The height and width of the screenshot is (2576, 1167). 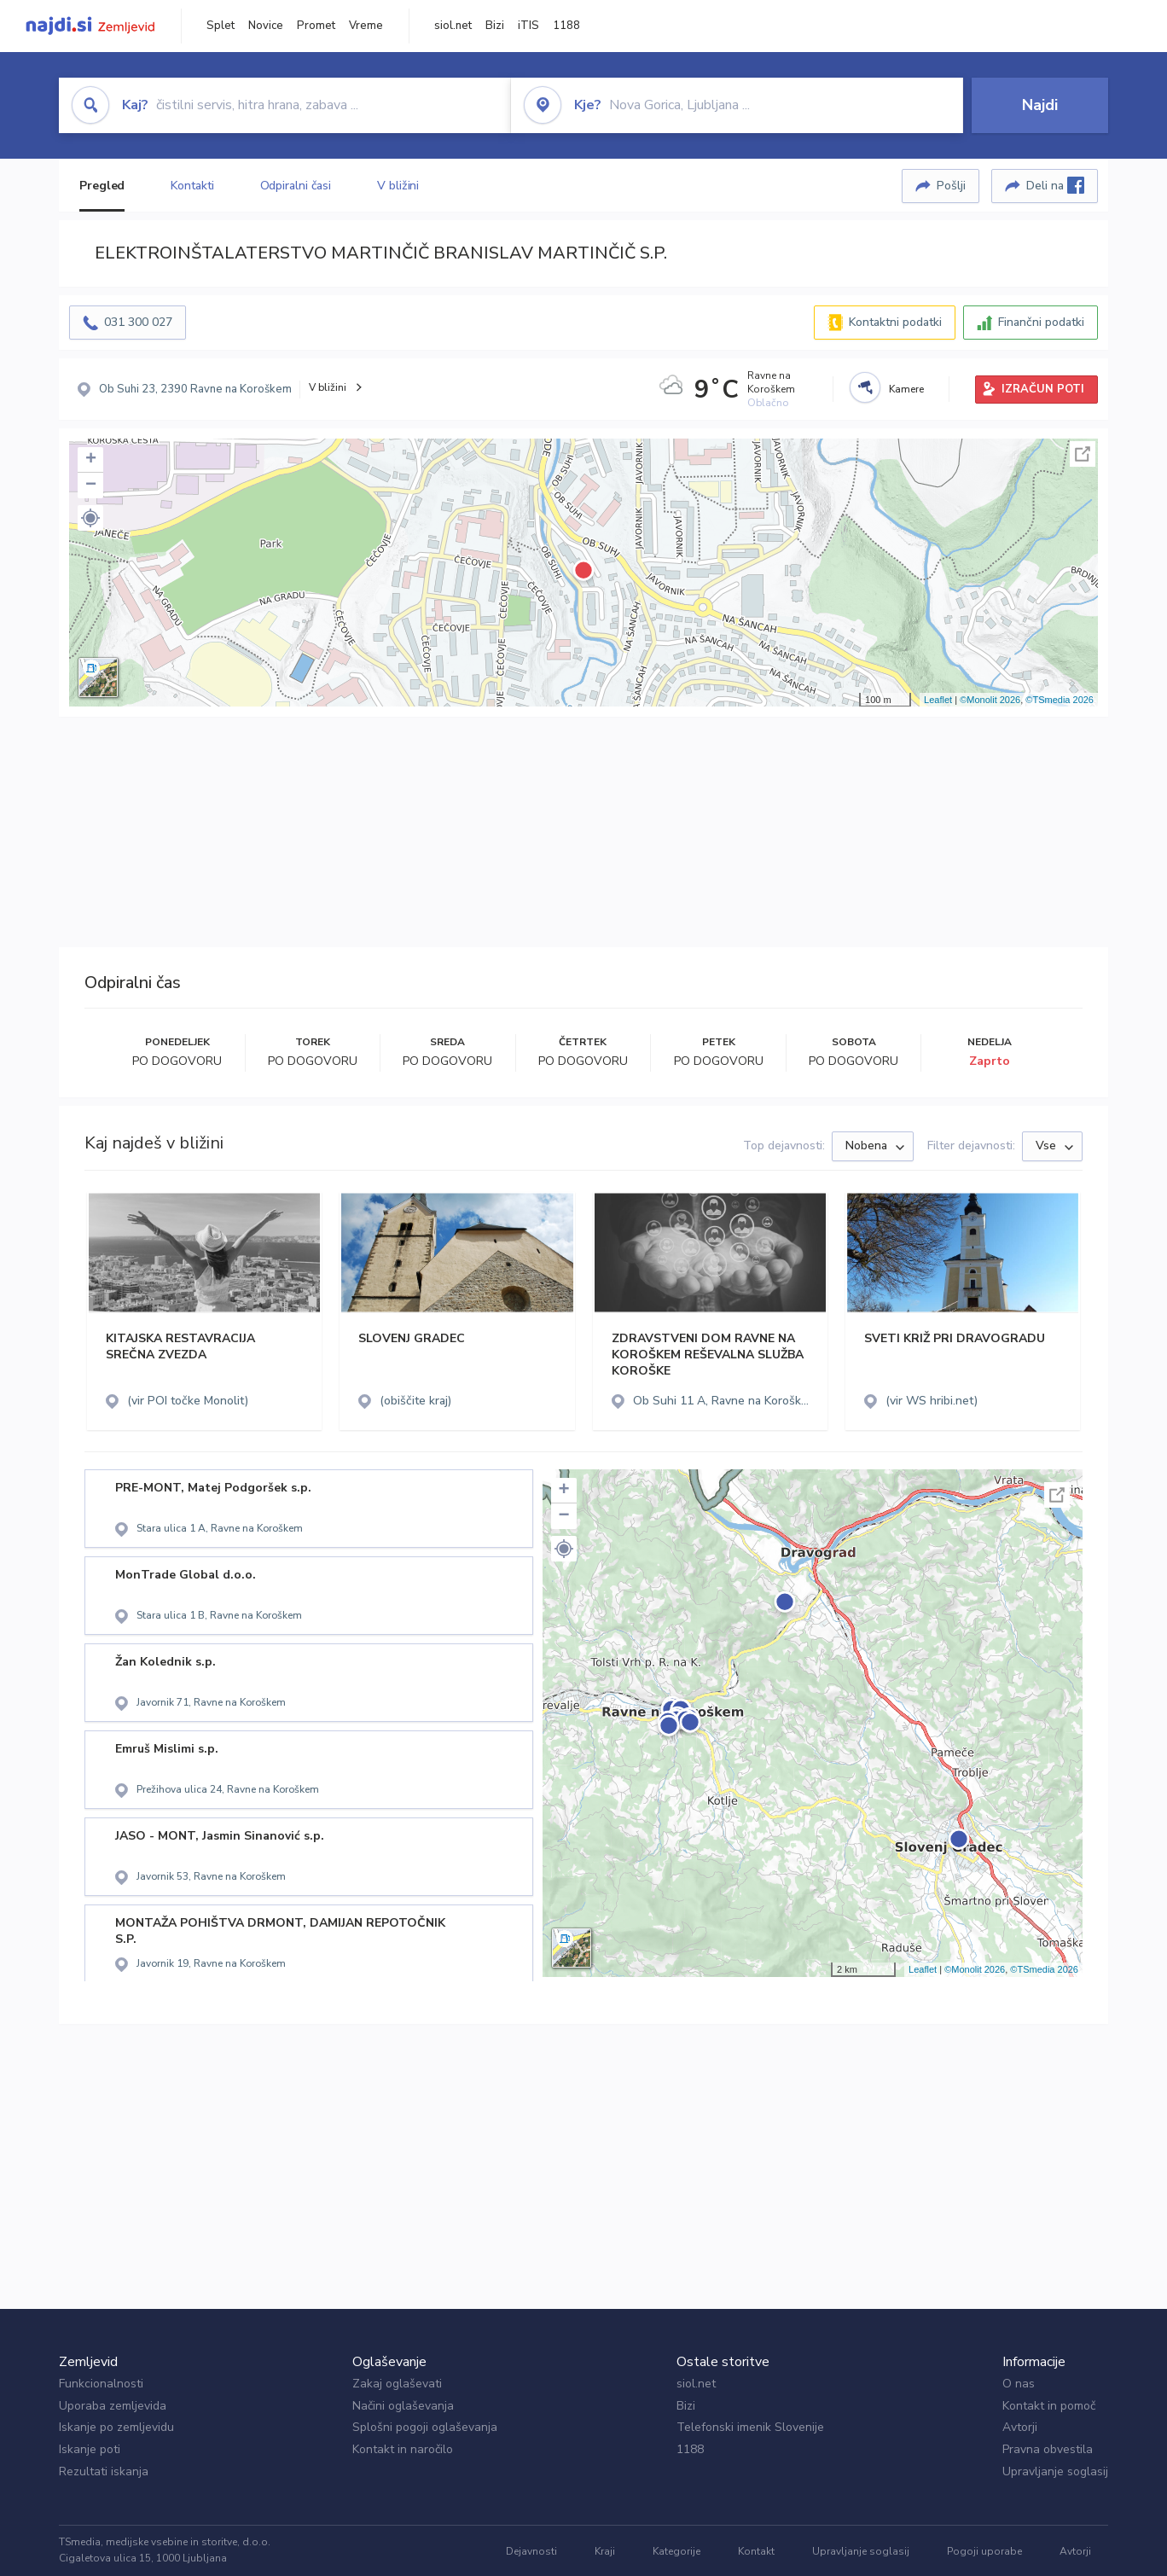 I want to click on ©Monolit 2026, so click(x=990, y=700).